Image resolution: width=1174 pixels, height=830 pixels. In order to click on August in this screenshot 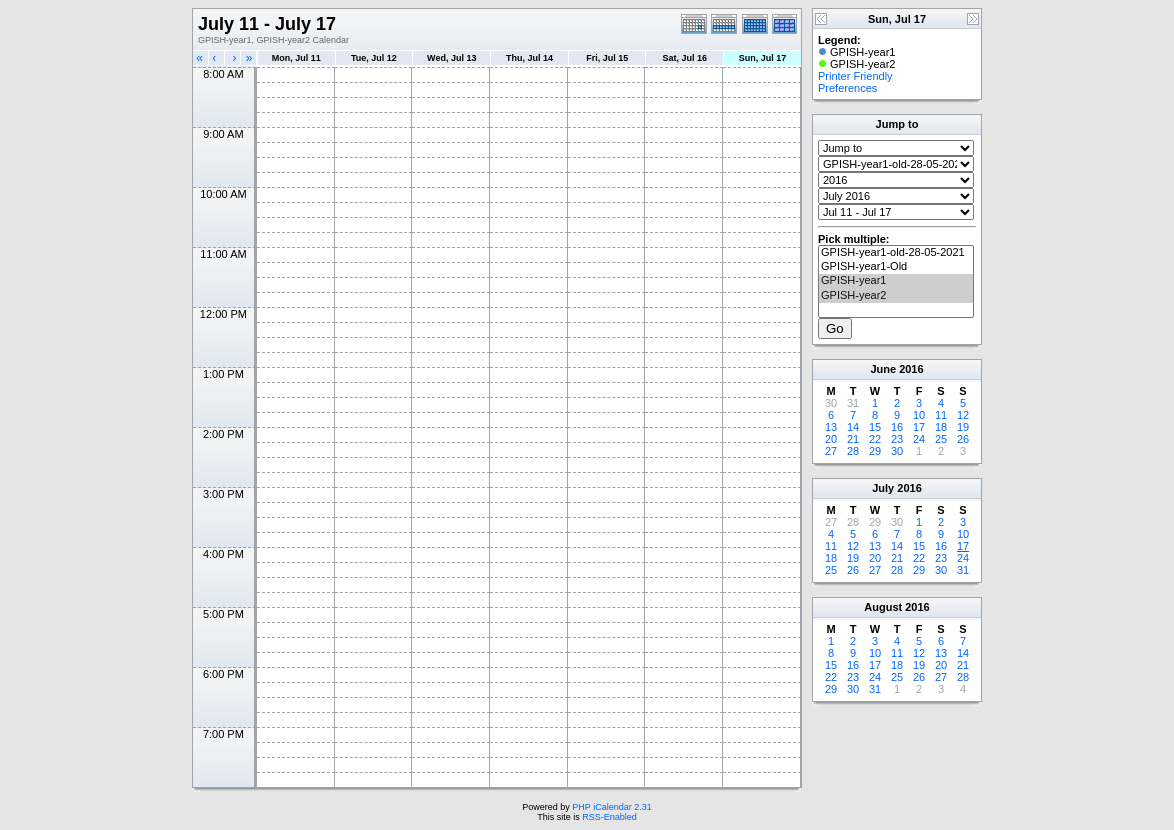, I will do `click(883, 607)`.